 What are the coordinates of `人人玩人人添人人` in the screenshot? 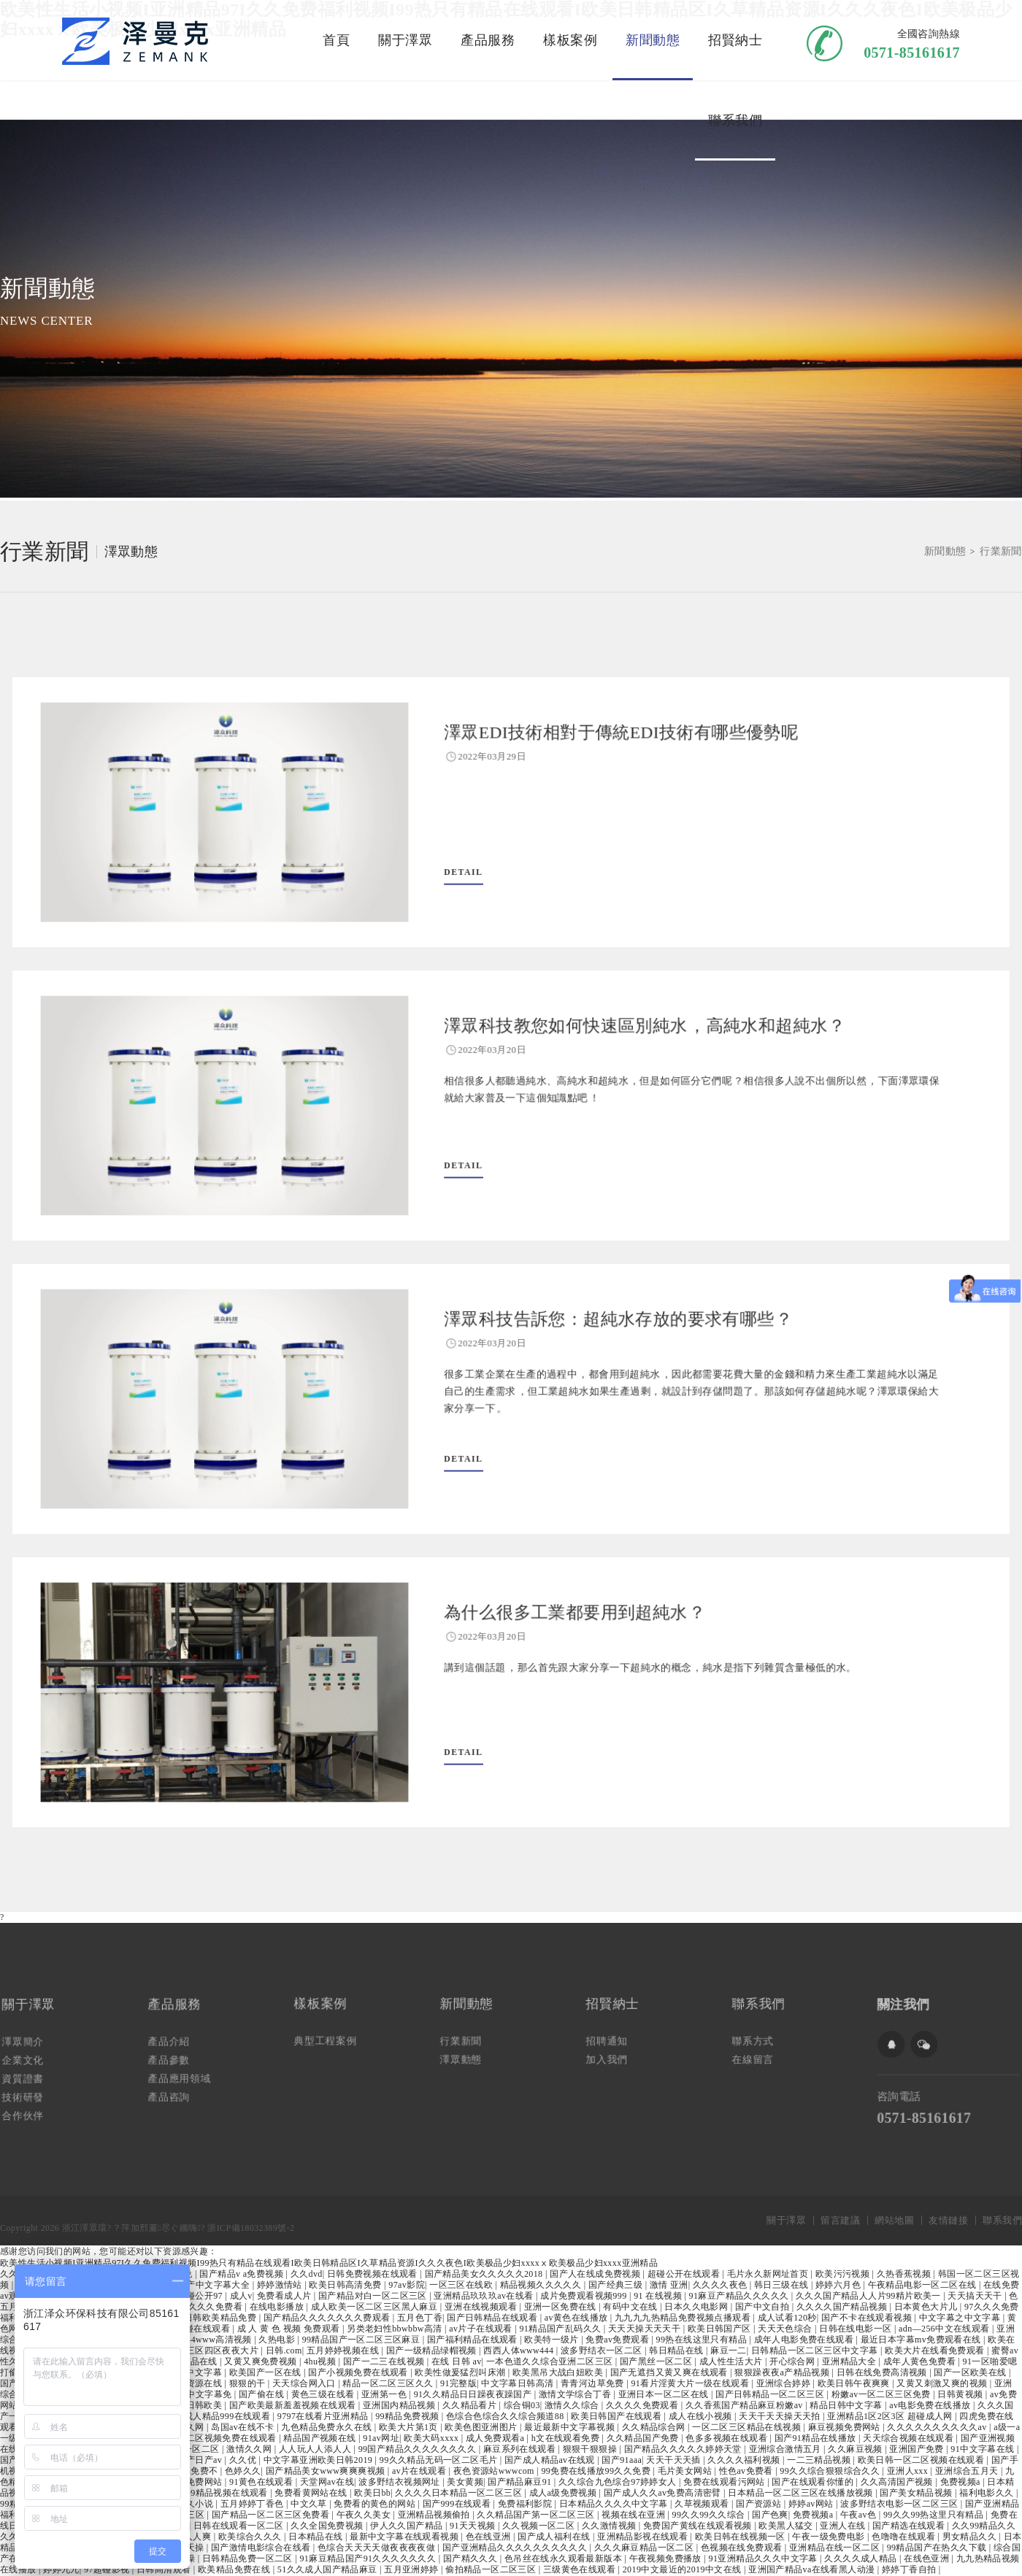 It's located at (316, 2449).